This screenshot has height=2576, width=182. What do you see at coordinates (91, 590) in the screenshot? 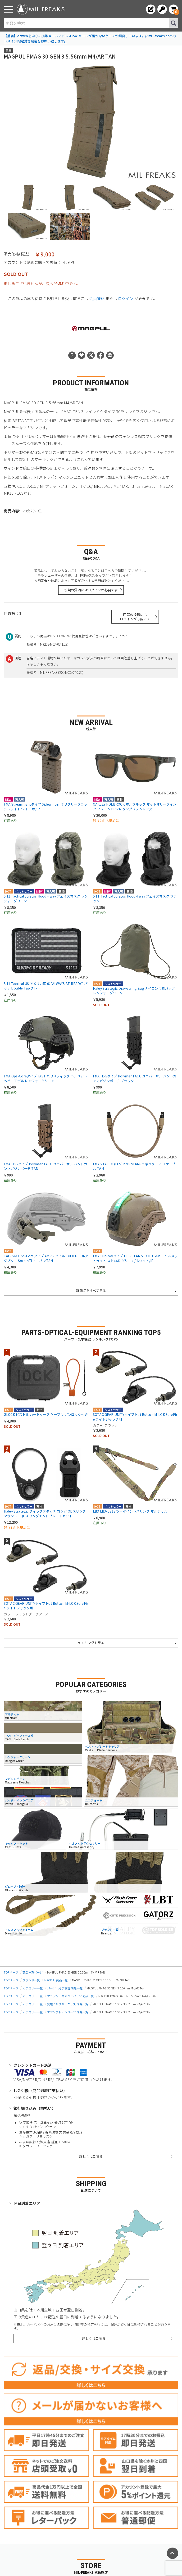
I see `新規の質問にはログインが必要です` at bounding box center [91, 590].